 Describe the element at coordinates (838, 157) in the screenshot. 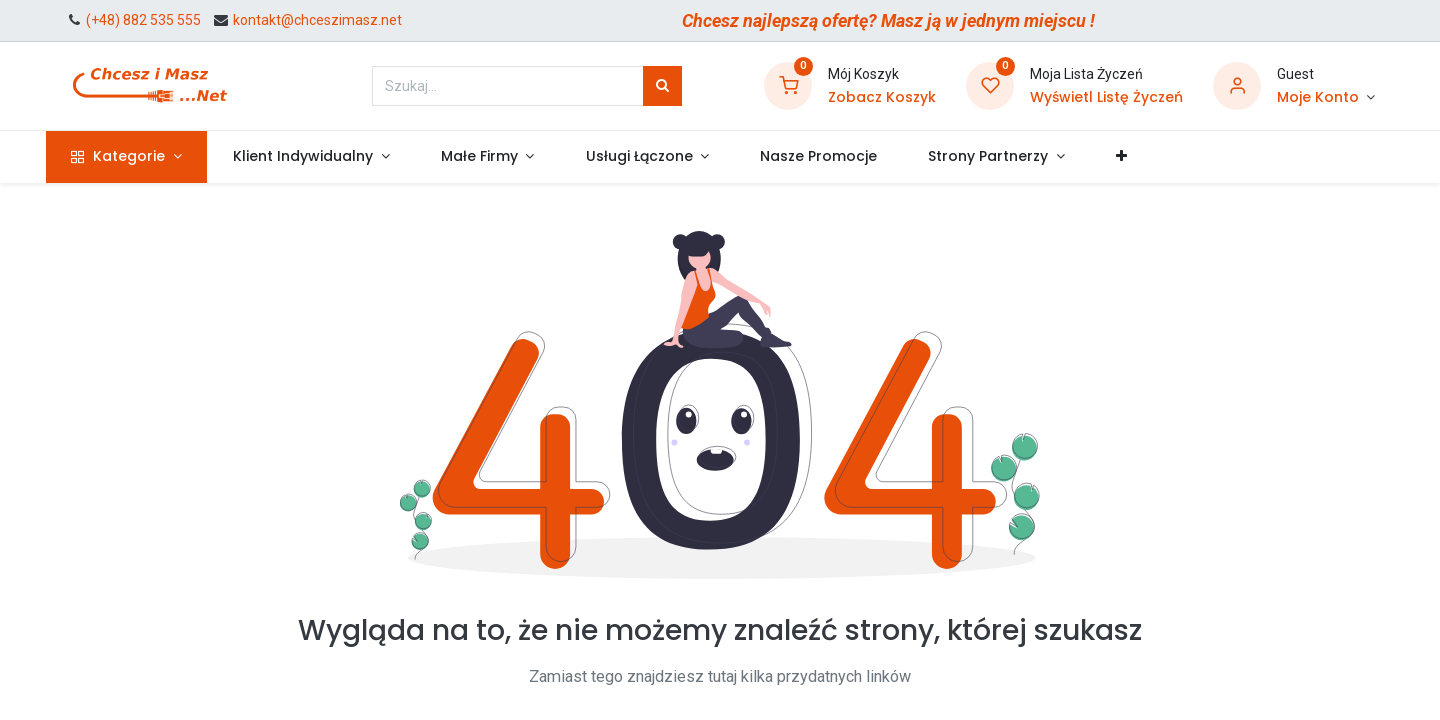

I see `[menuitem]` at that location.